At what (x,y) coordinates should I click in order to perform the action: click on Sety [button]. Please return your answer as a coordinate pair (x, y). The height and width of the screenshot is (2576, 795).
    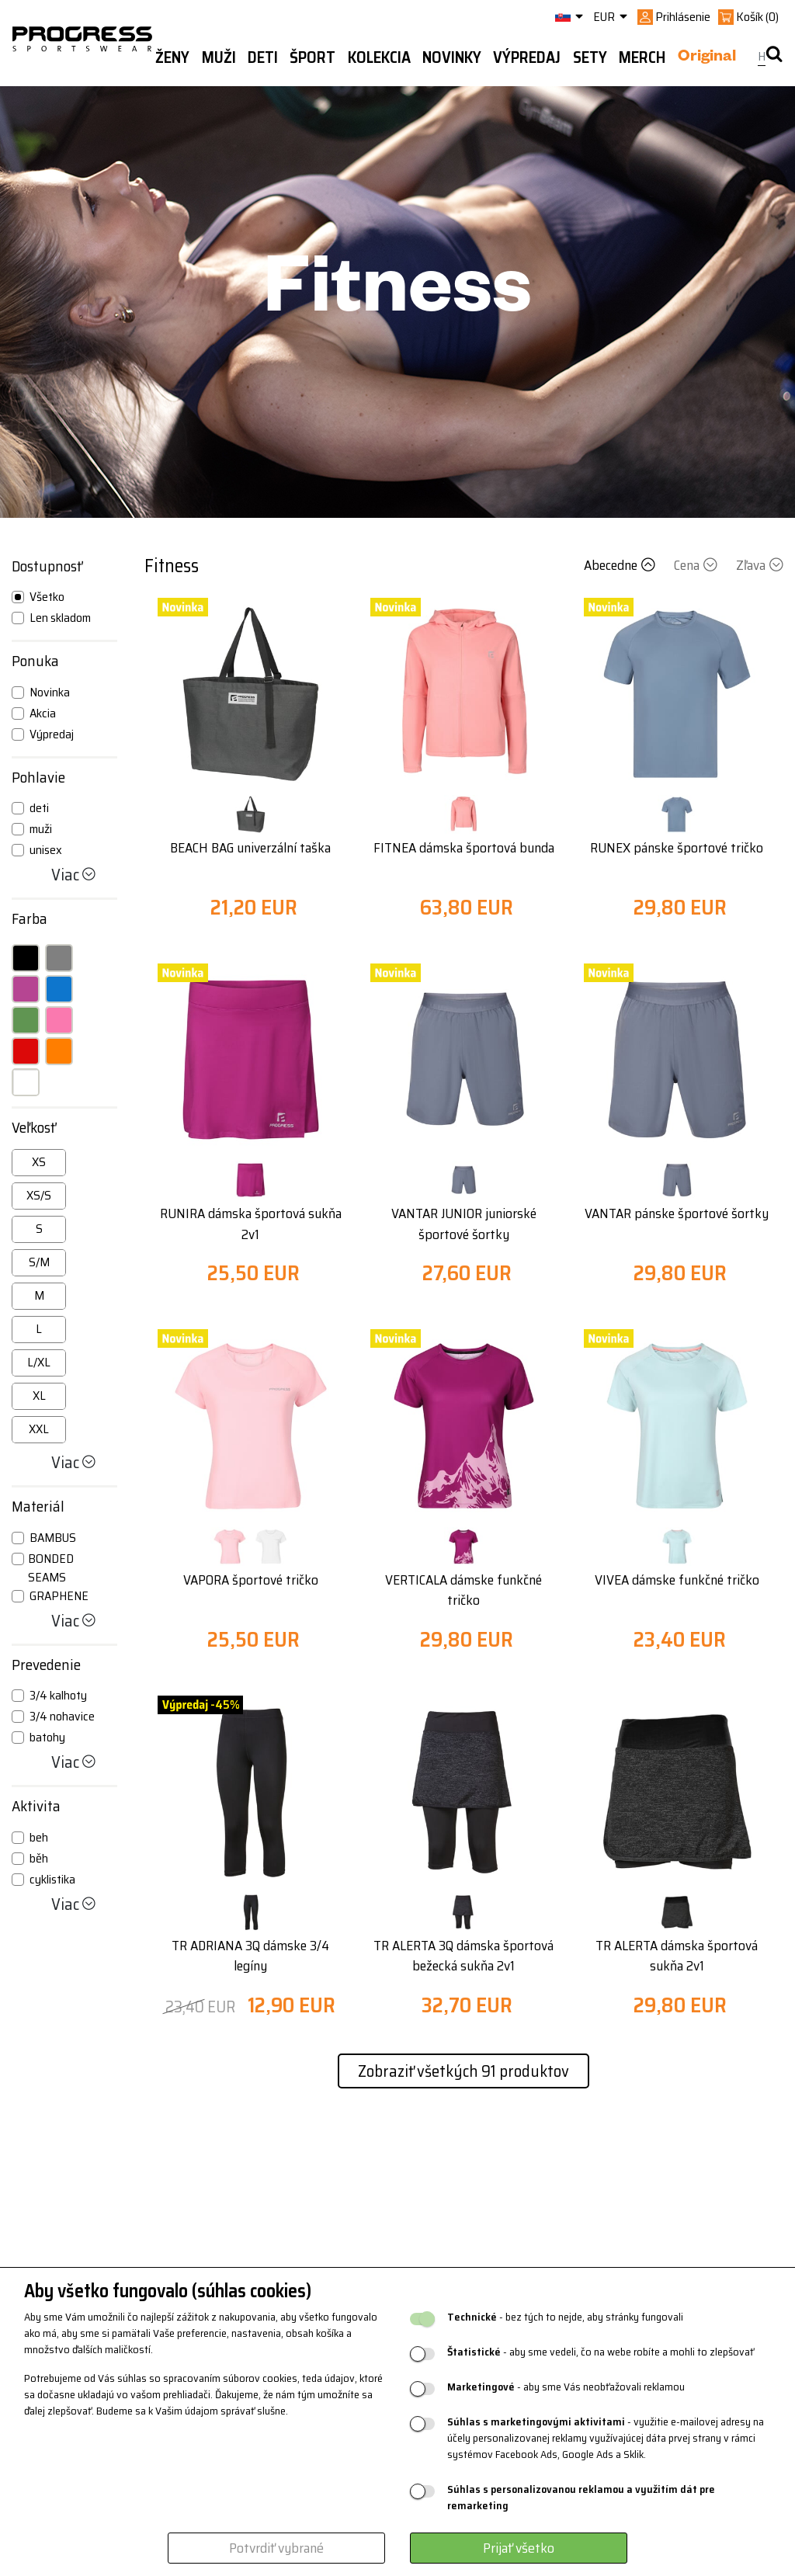
    Looking at the image, I should click on (590, 57).